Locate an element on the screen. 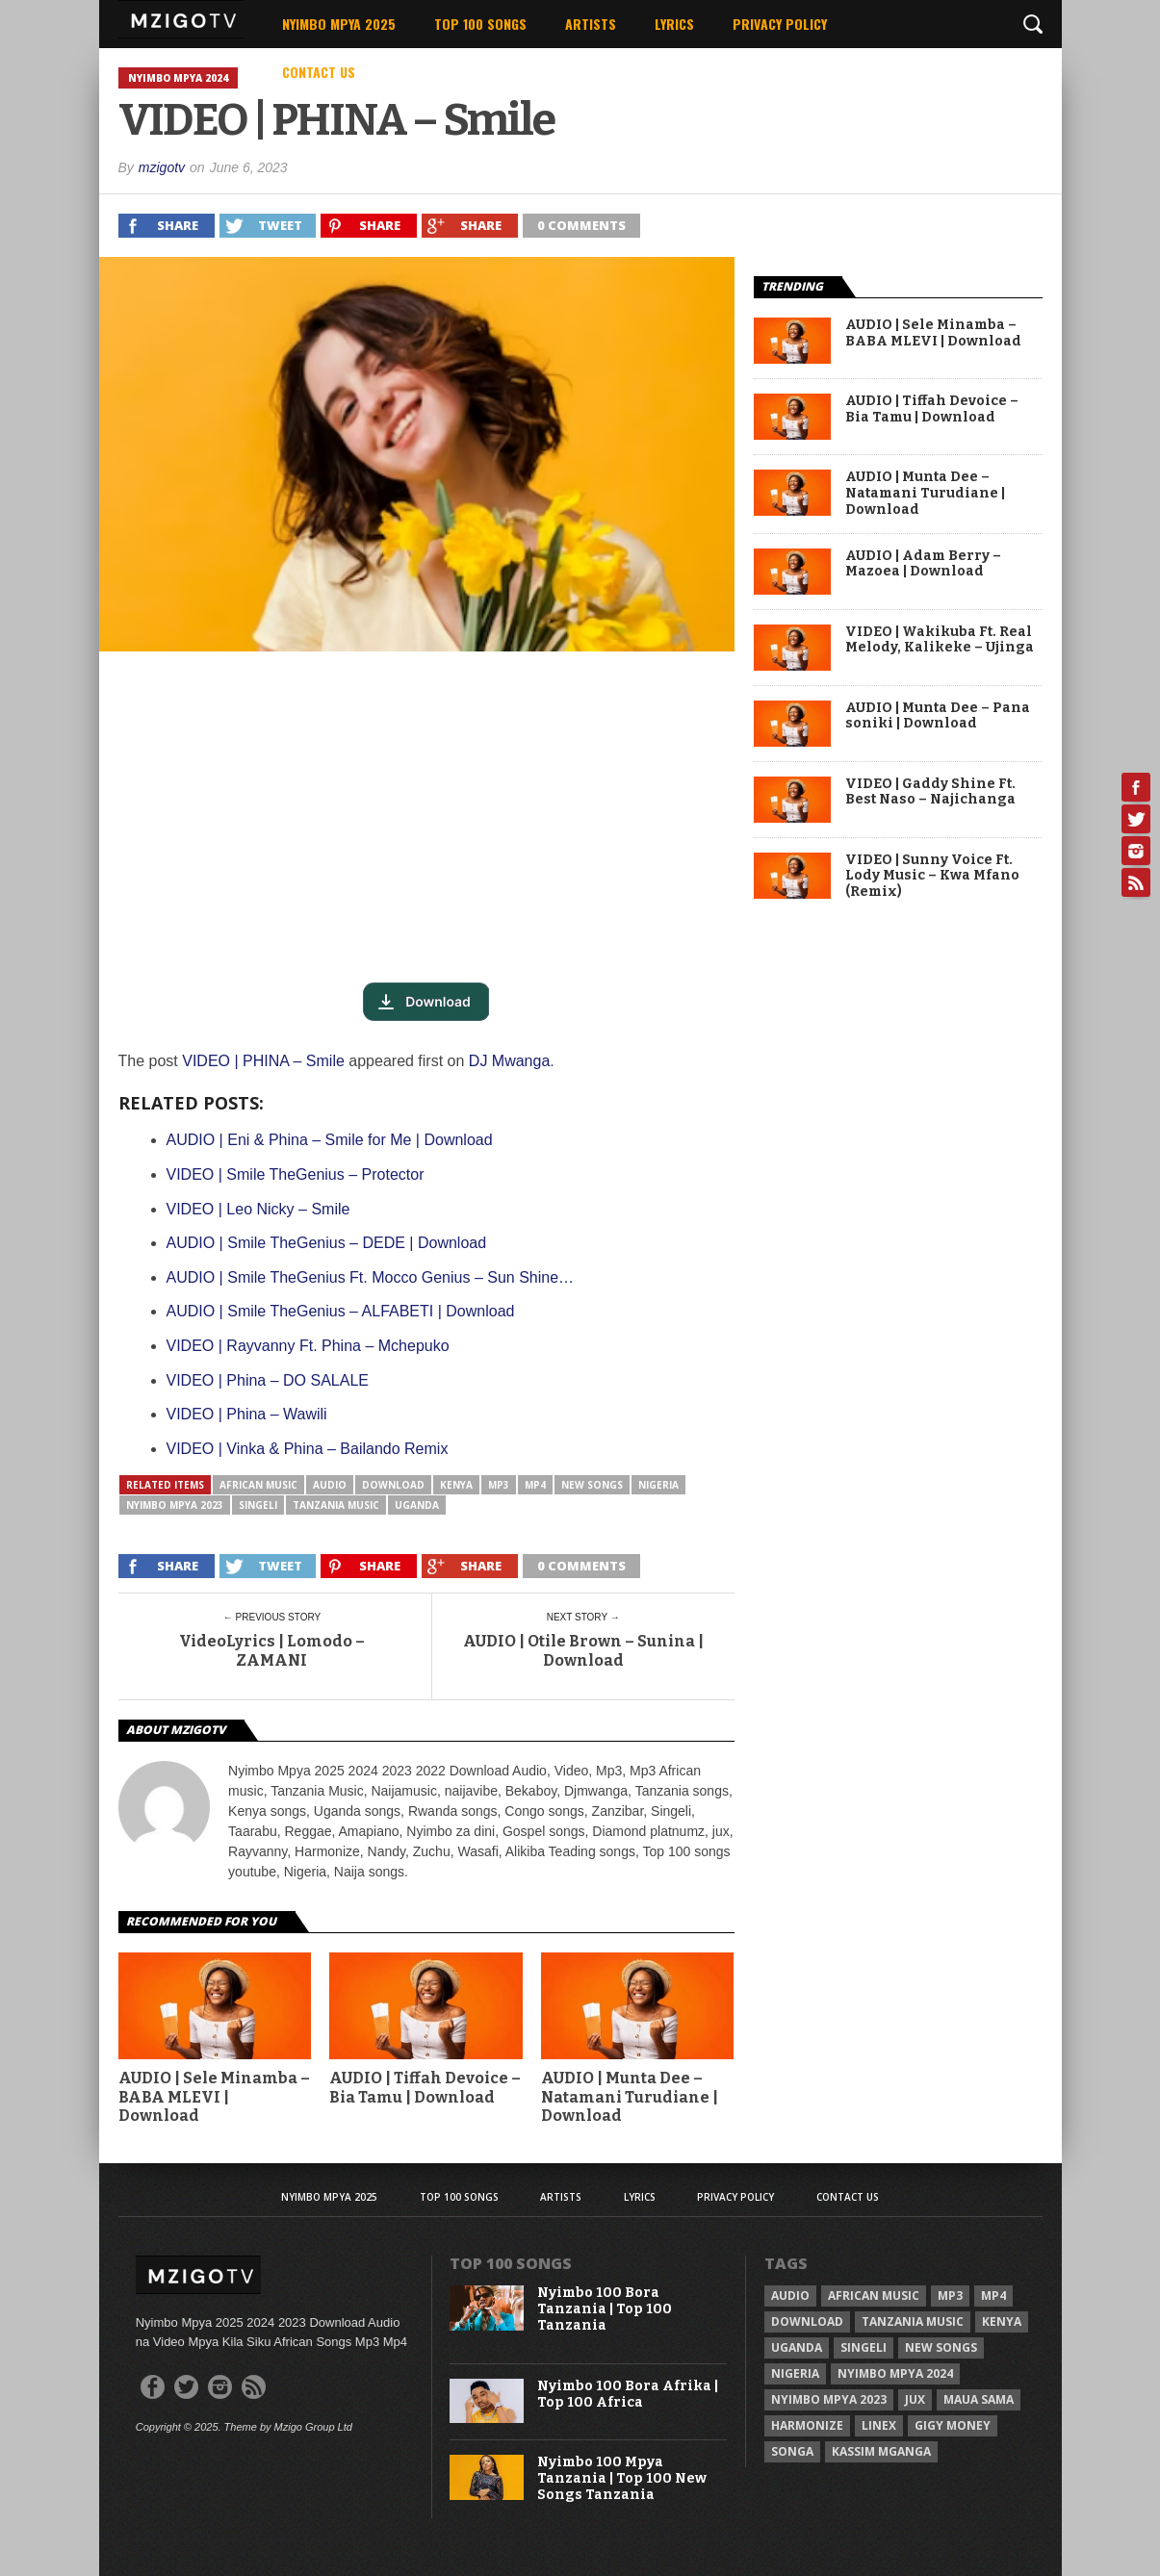 This screenshot has height=2576, width=1160. VIDEO | Sunny Voice Ft. Lody Music – Kwa Mfano (Remix) is located at coordinates (932, 877).